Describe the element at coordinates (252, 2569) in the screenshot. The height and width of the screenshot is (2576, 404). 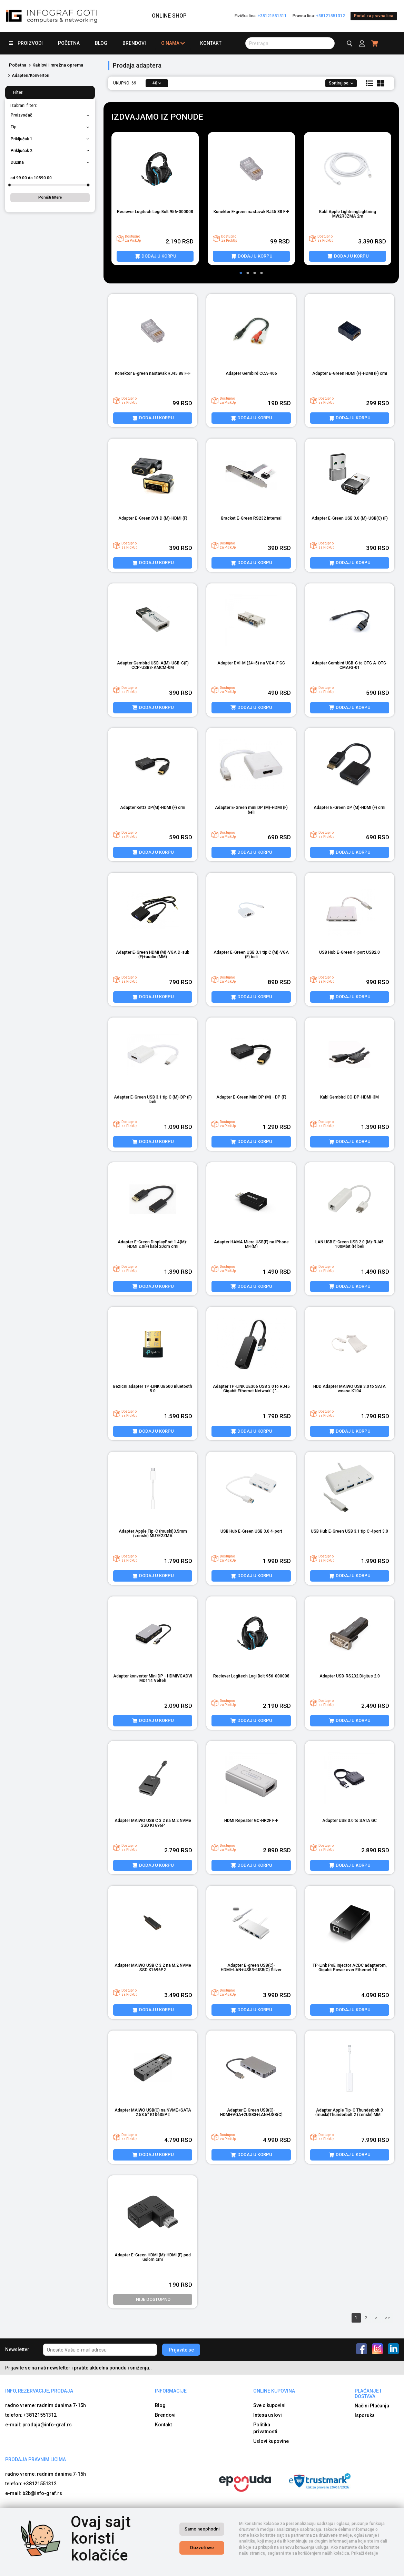
I see `Izrada internet prodavnice` at that location.